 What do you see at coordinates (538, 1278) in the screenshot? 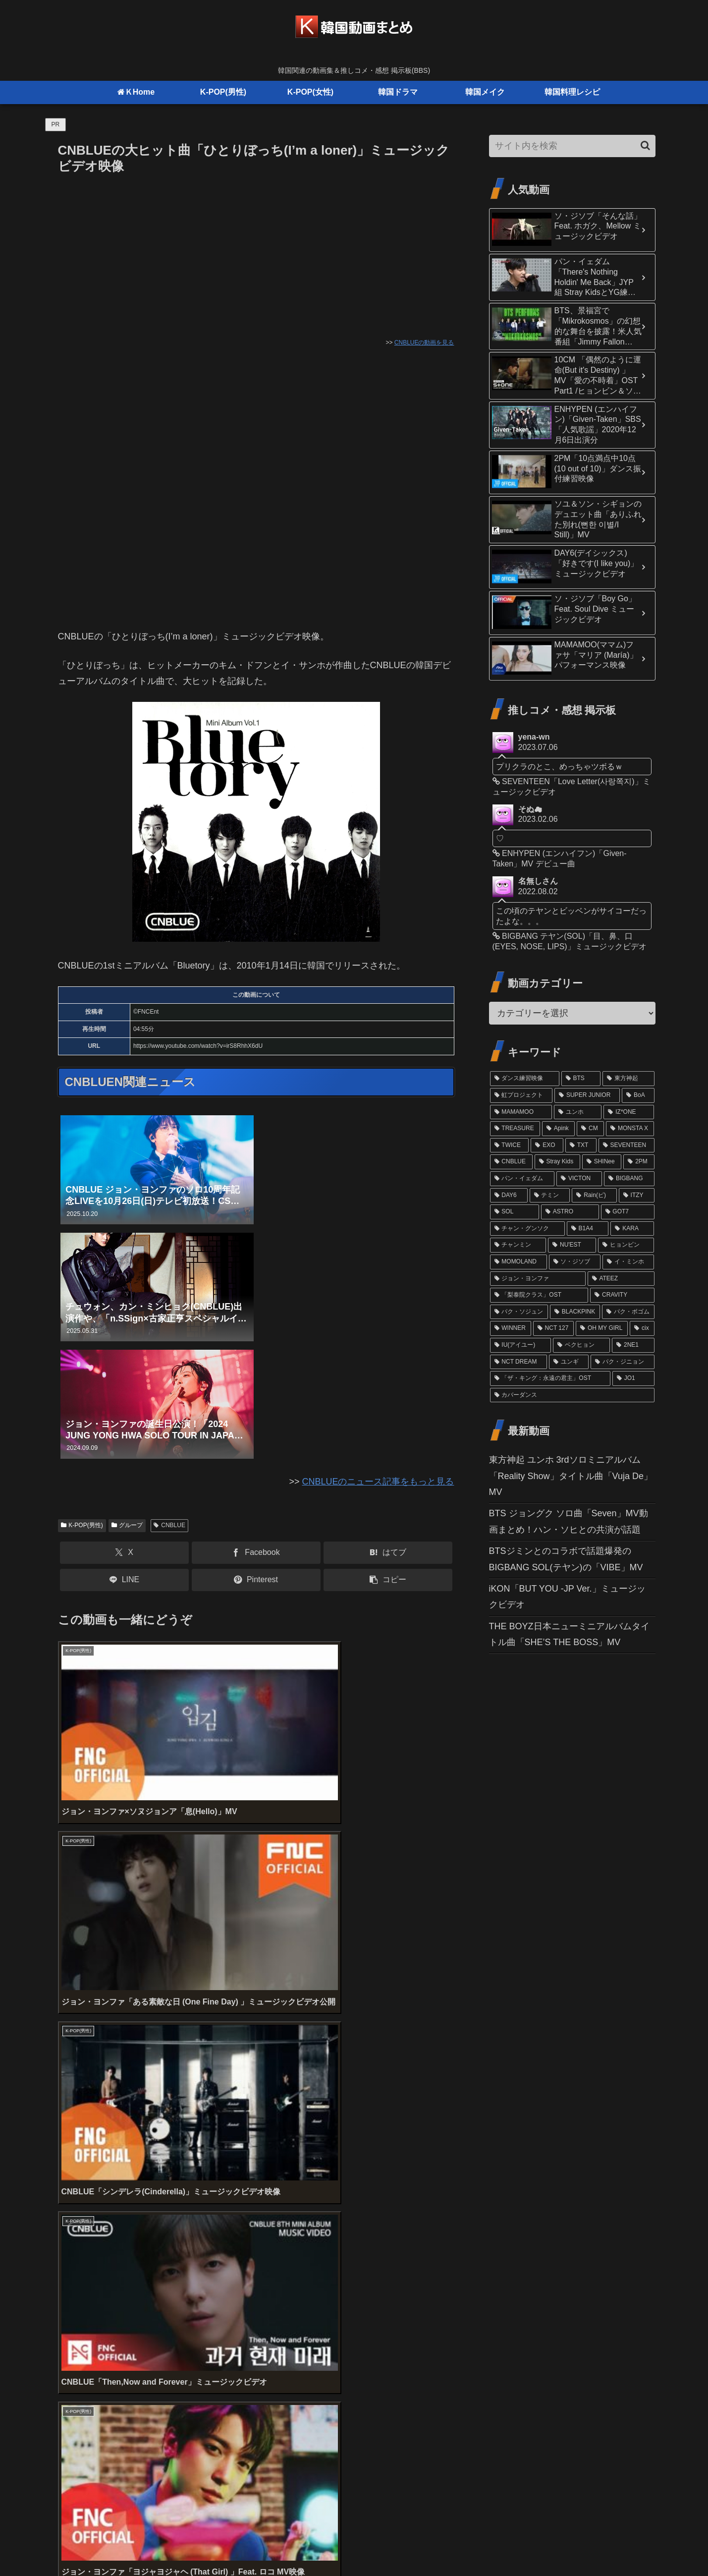
I see `[ジョン・ヨンファ (13個の項目)]` at bounding box center [538, 1278].